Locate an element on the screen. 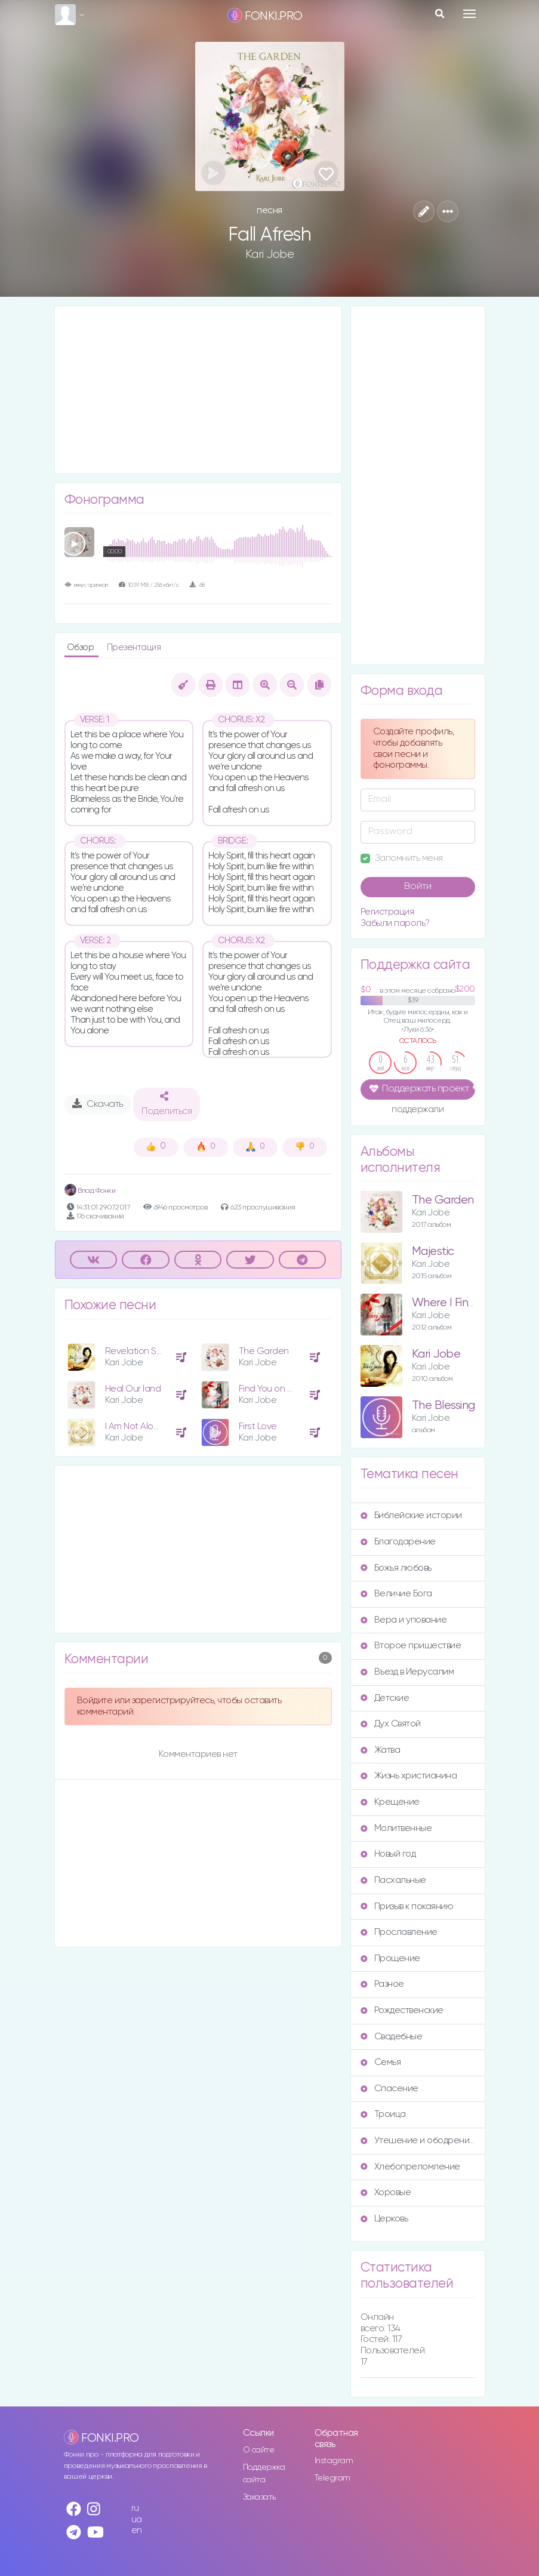 This screenshot has width=539, height=2576. Войти is located at coordinates (418, 886).